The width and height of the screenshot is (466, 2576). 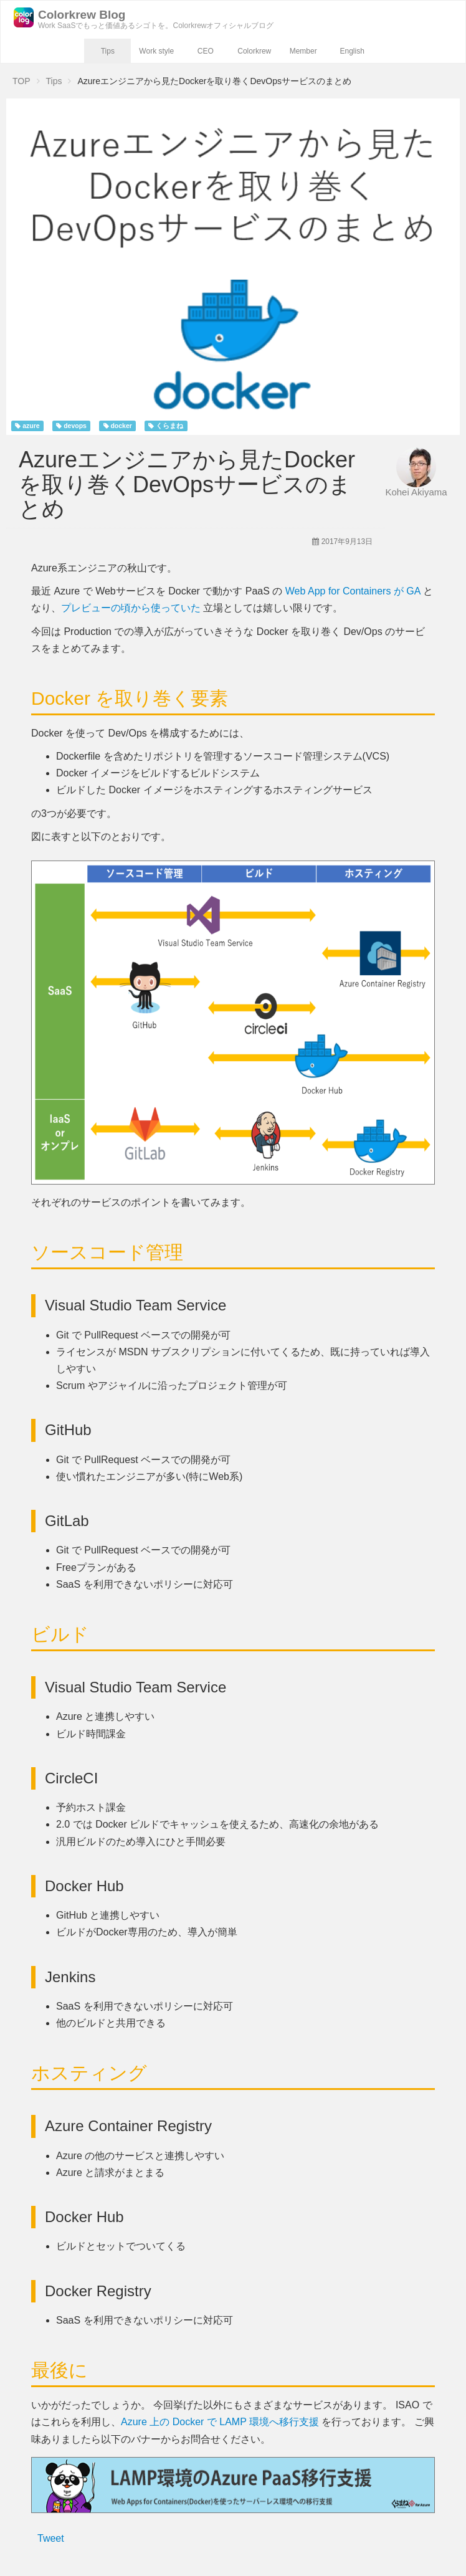 What do you see at coordinates (416, 492) in the screenshot?
I see `Kohei Akiyama` at bounding box center [416, 492].